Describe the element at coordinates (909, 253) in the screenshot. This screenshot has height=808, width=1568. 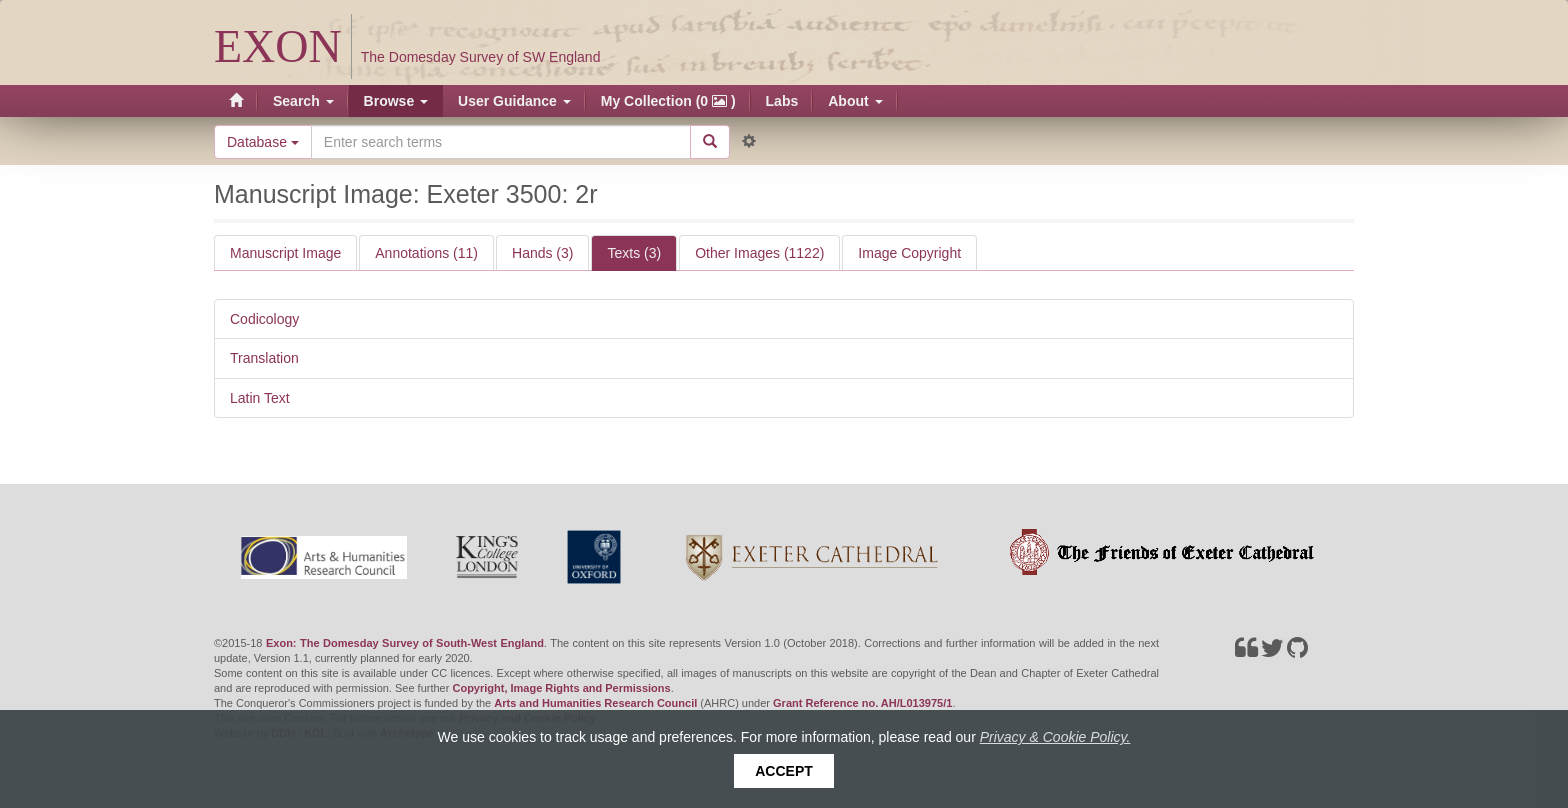
I see `Image Copyright` at that location.